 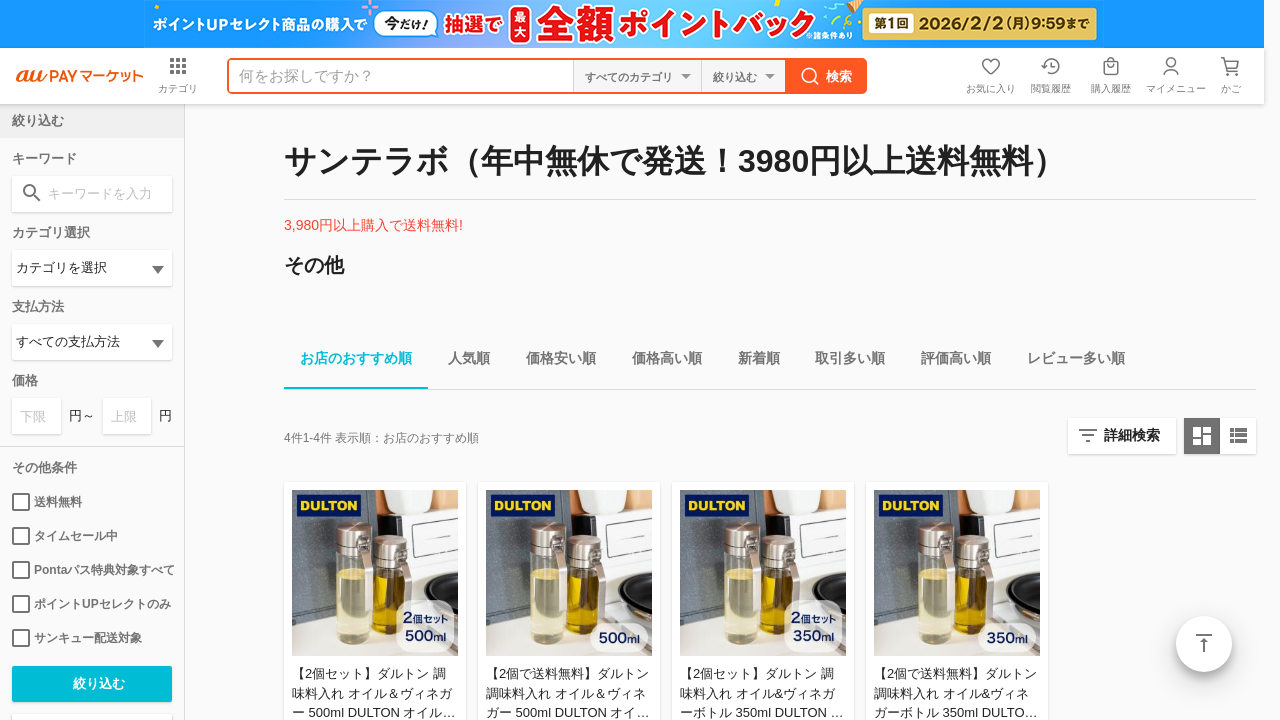 What do you see at coordinates (47, 502) in the screenshot?
I see `送料無料` at bounding box center [47, 502].